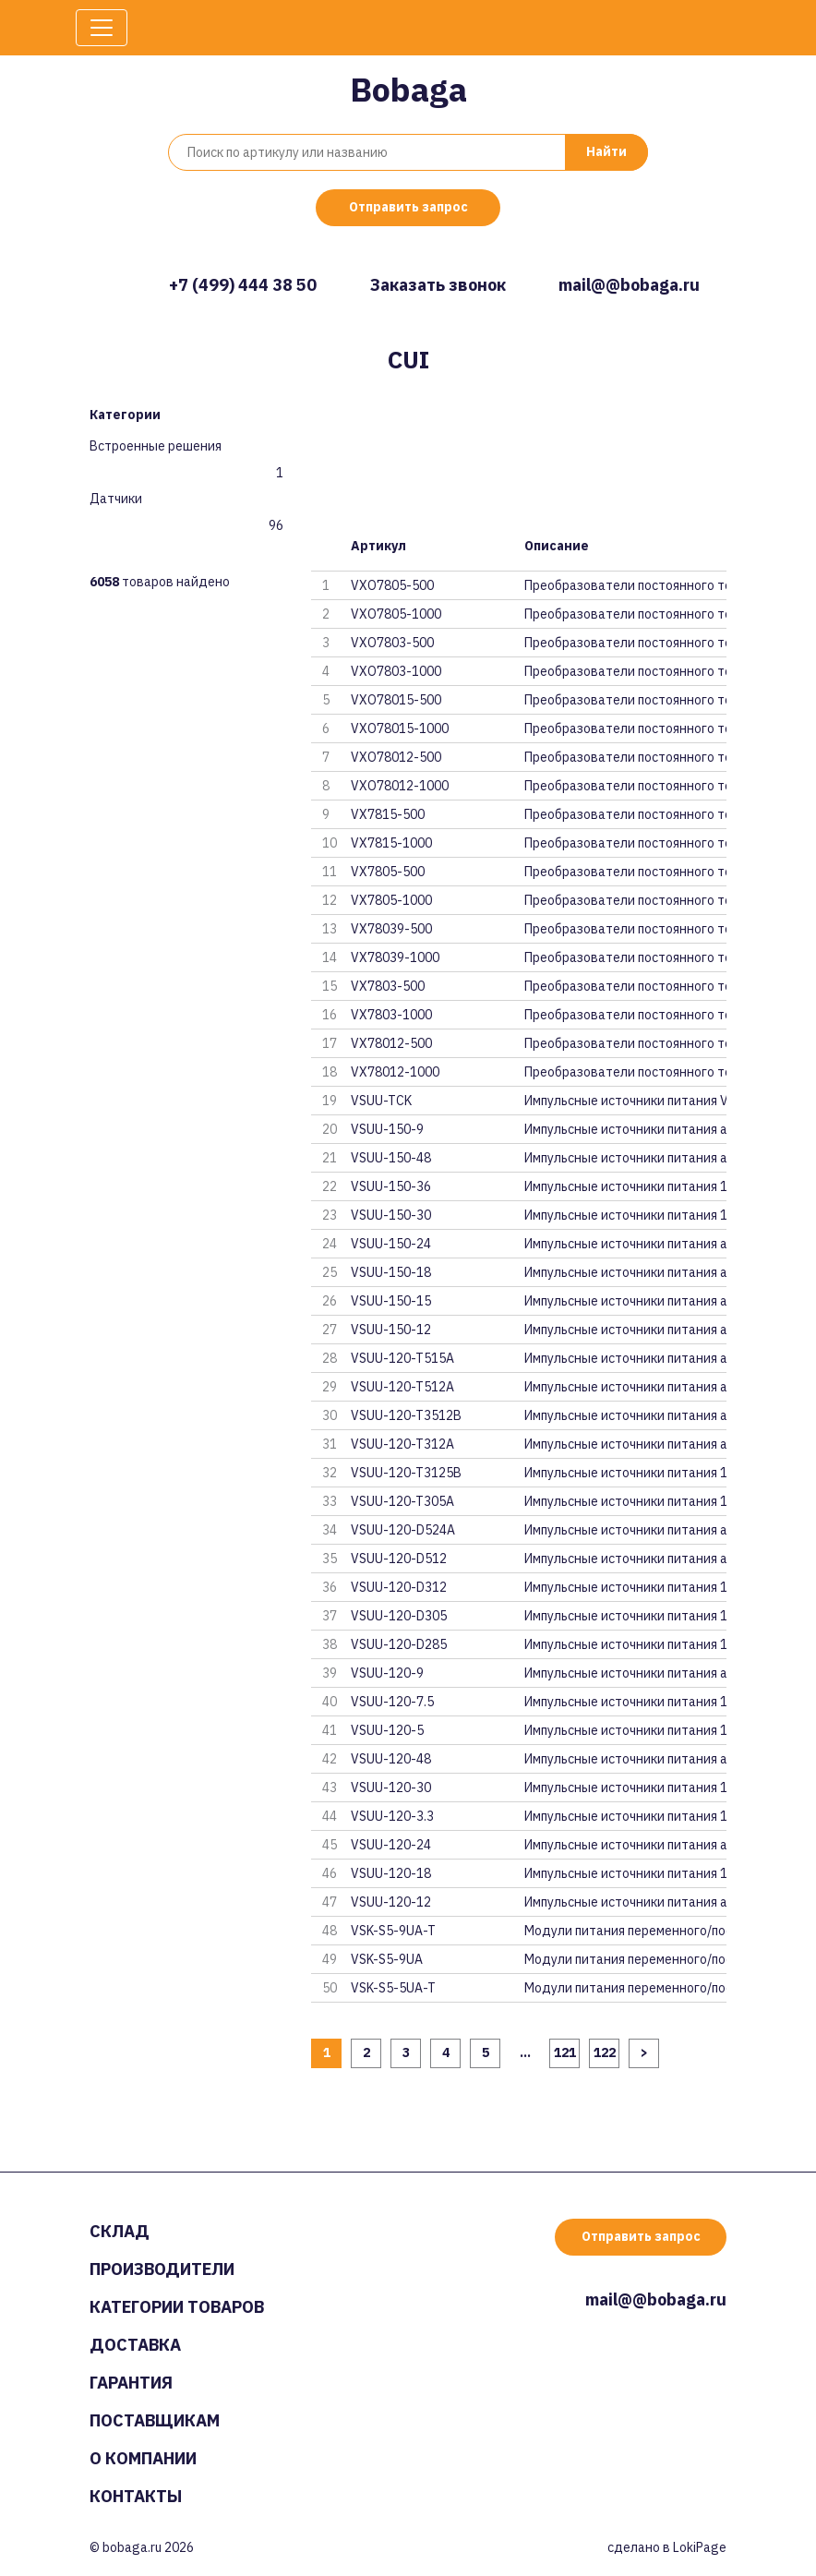 This screenshot has height=2576, width=816. What do you see at coordinates (391, 900) in the screenshot?
I see `VX7805-1000` at bounding box center [391, 900].